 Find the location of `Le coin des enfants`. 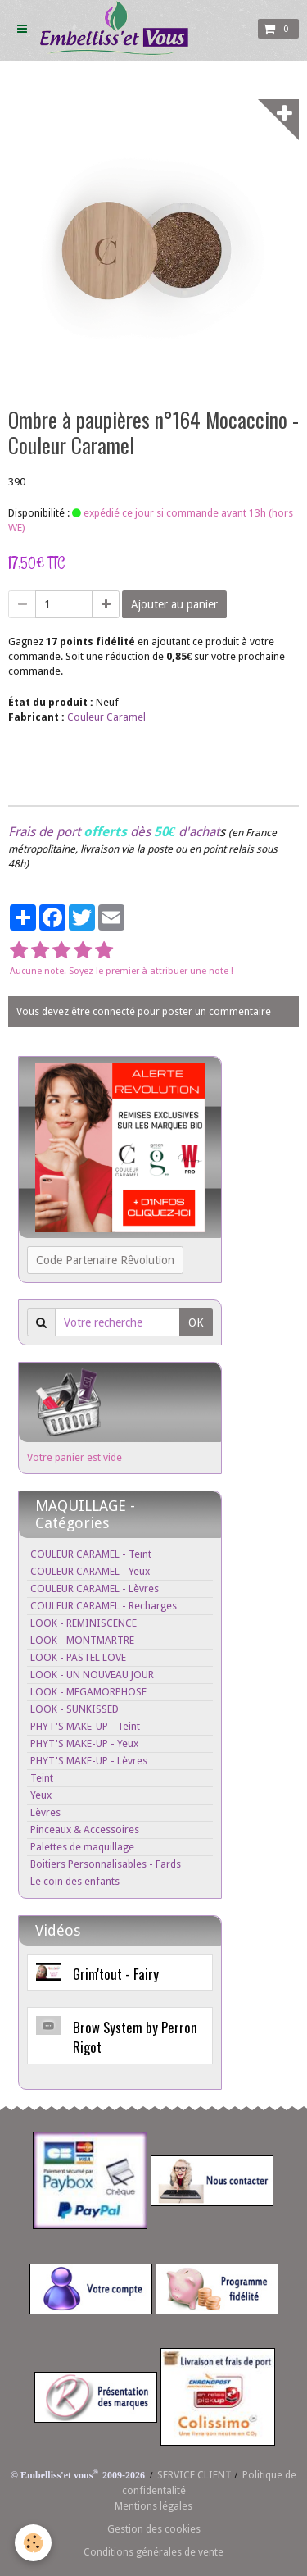

Le coin des enfants is located at coordinates (75, 1881).